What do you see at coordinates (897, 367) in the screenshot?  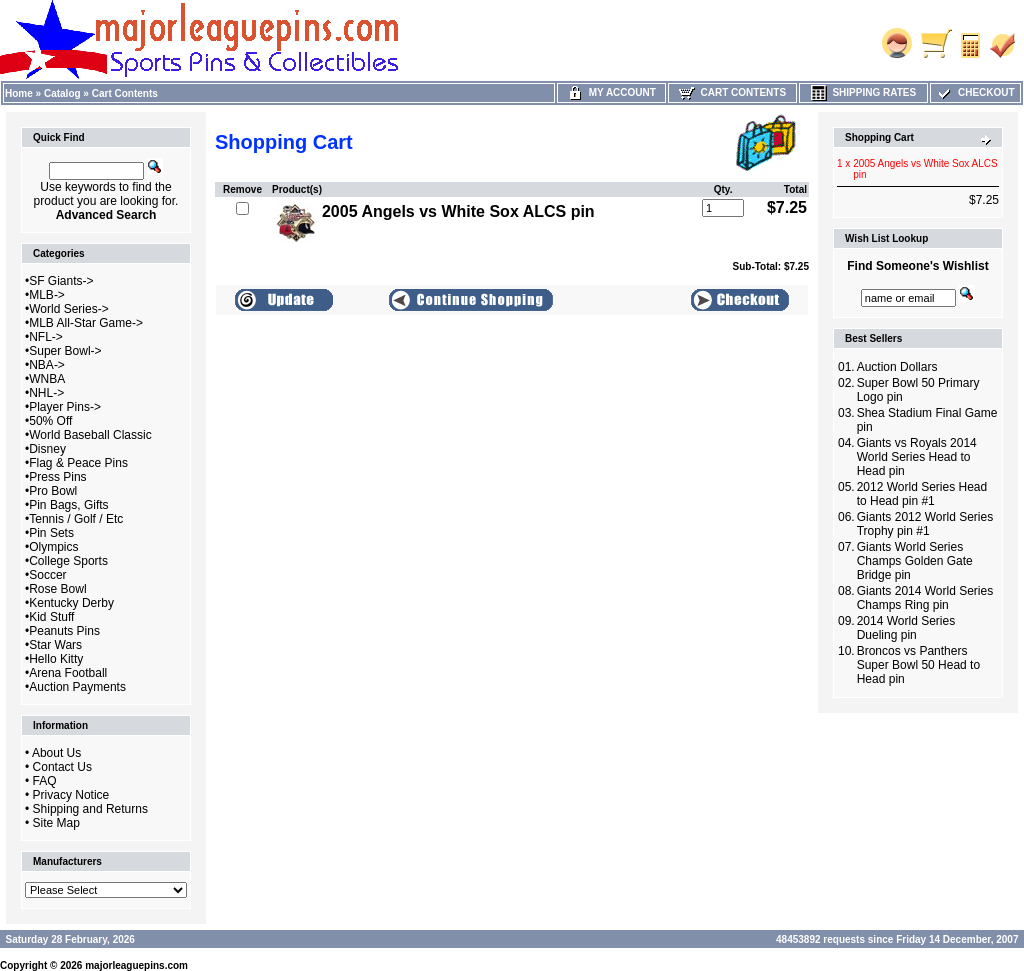 I see `Auction Dollars` at bounding box center [897, 367].